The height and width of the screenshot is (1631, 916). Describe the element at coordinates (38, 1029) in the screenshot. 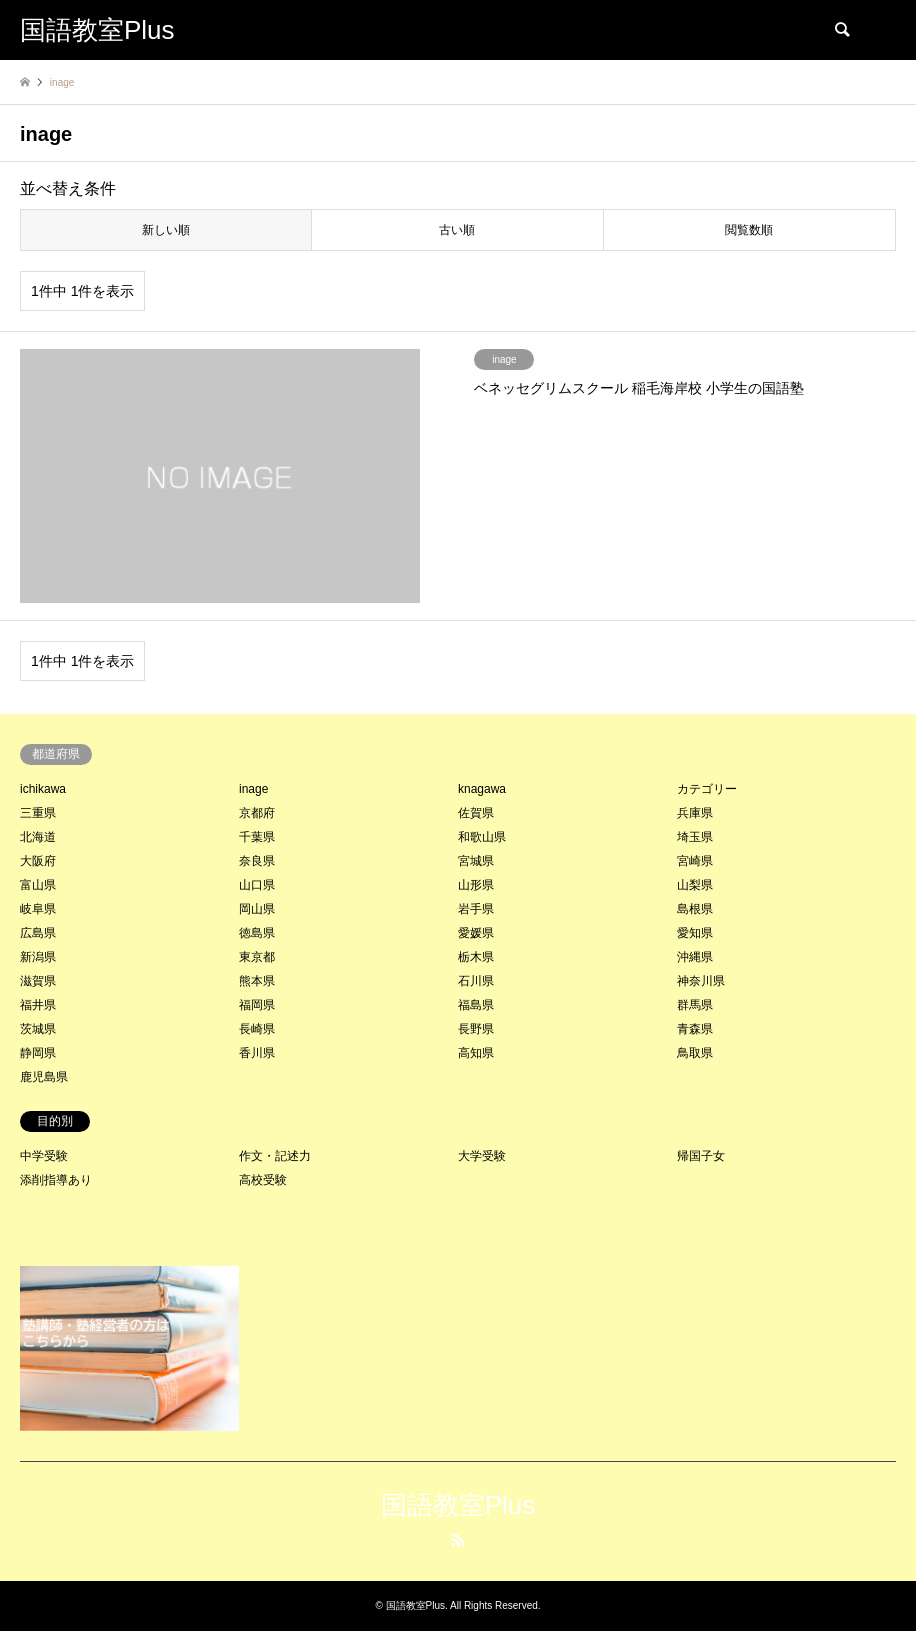

I see `茨城県` at that location.